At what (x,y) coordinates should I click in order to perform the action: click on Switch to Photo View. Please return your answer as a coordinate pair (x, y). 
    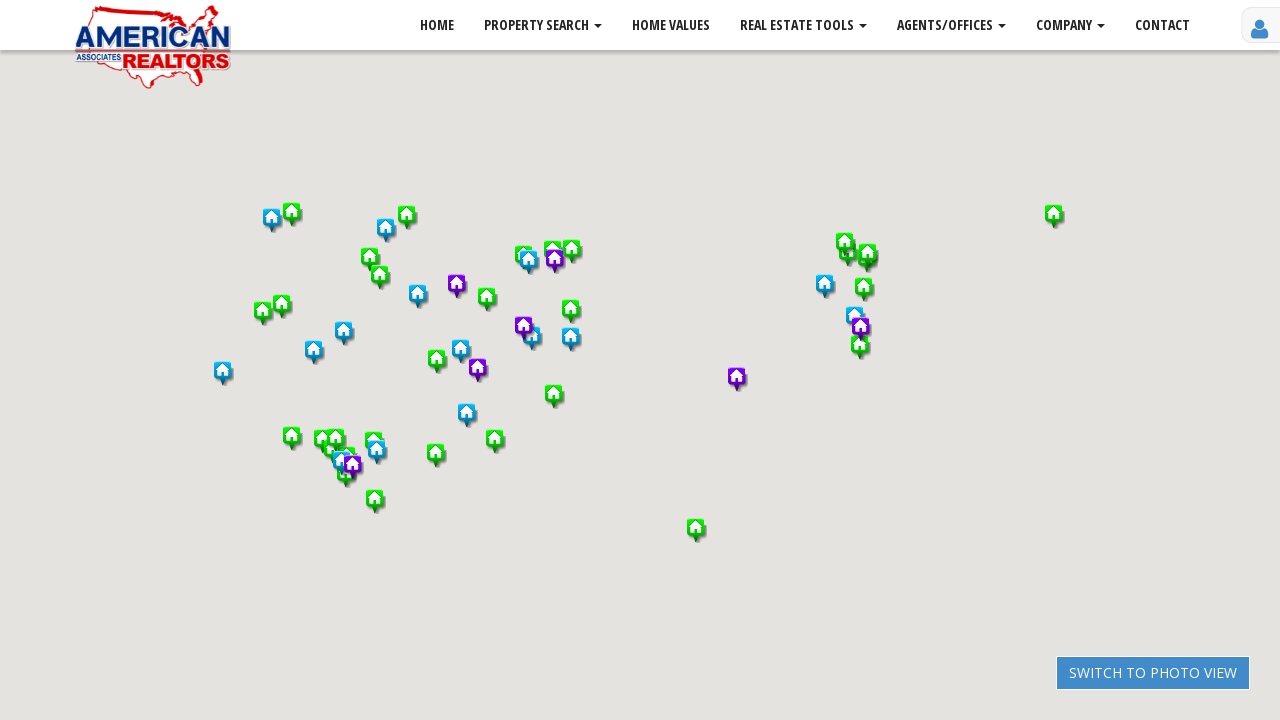
    Looking at the image, I should click on (1153, 672).